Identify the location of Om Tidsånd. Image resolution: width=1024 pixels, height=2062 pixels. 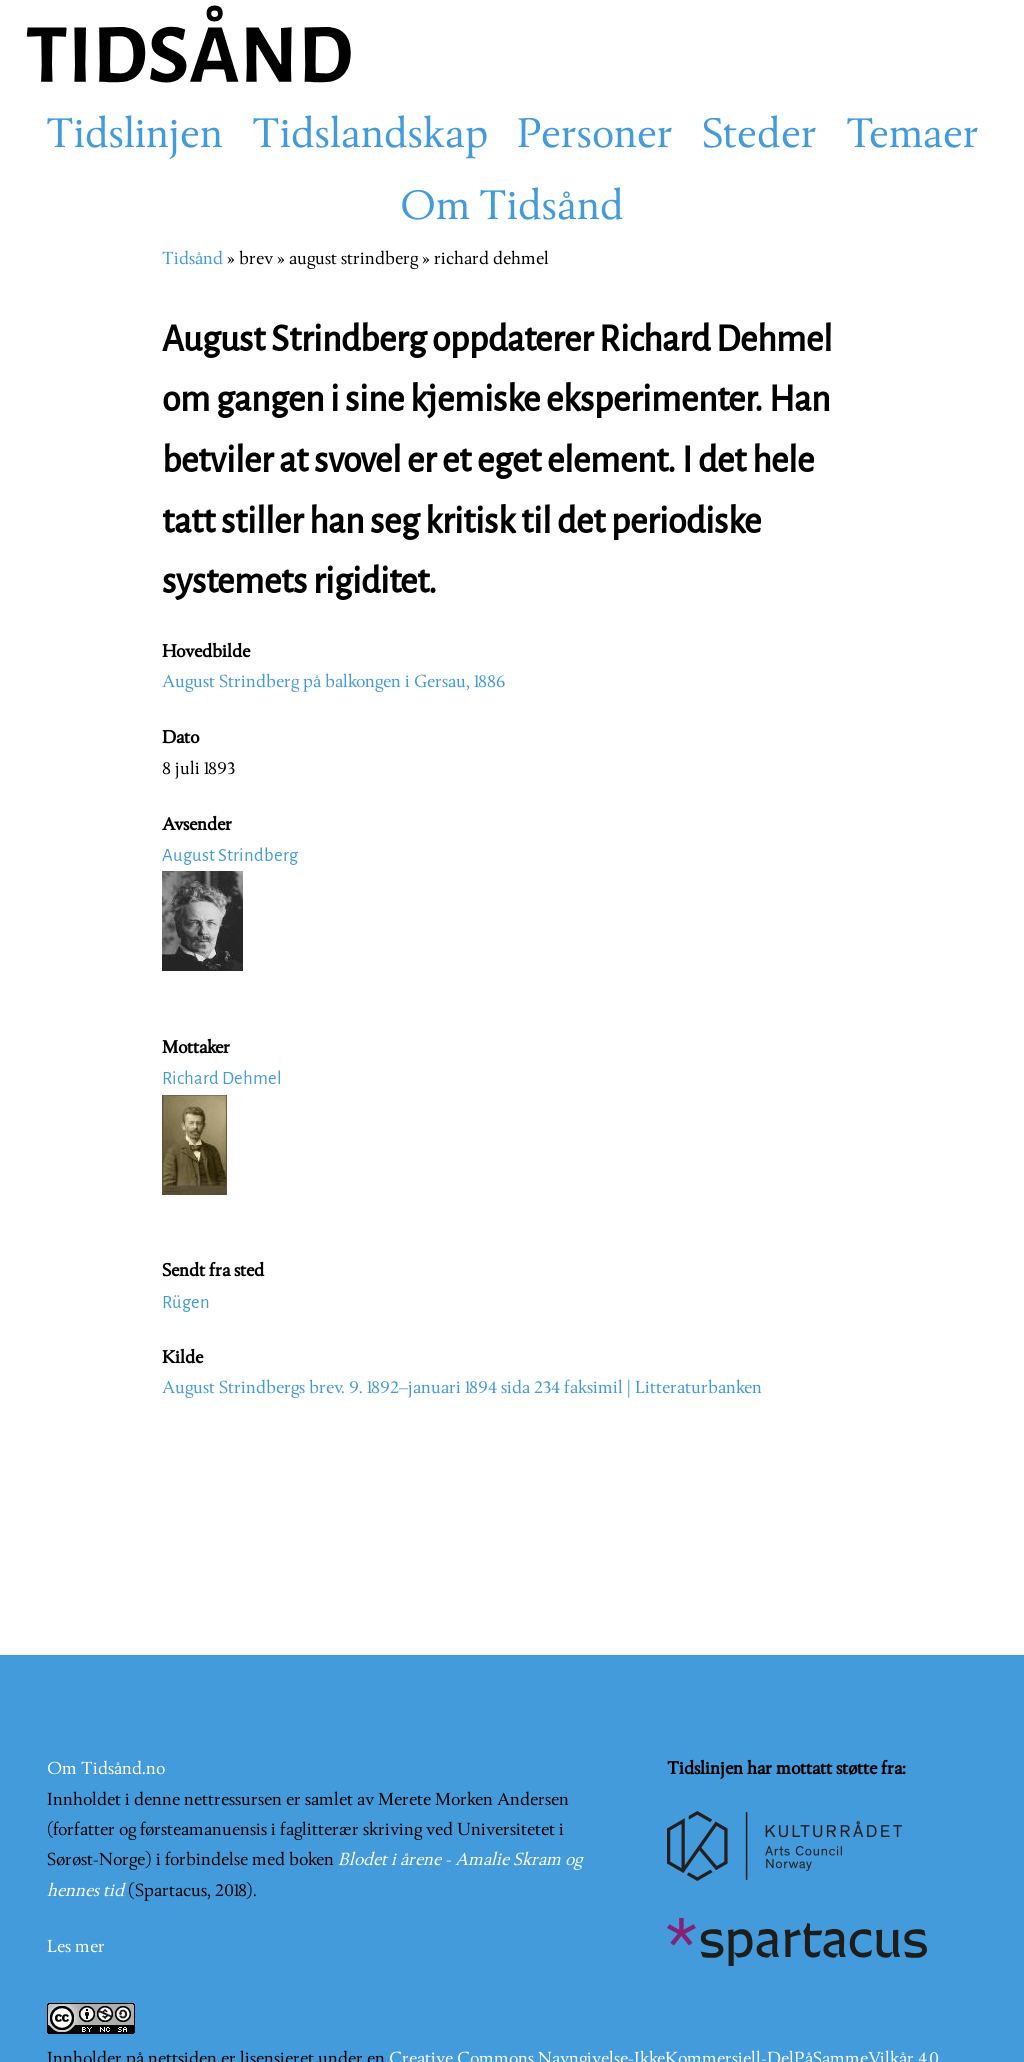
(512, 209).